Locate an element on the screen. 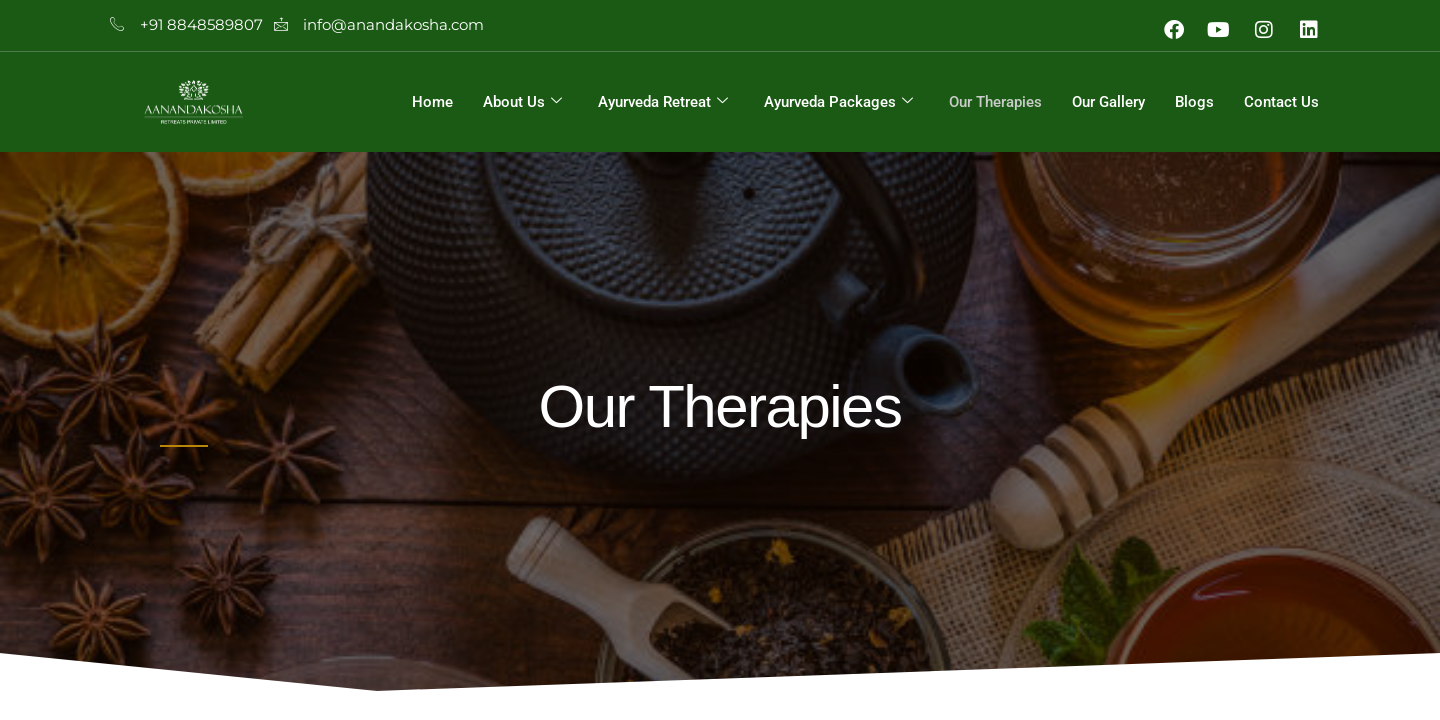  Our Gallery is located at coordinates (1108, 102).